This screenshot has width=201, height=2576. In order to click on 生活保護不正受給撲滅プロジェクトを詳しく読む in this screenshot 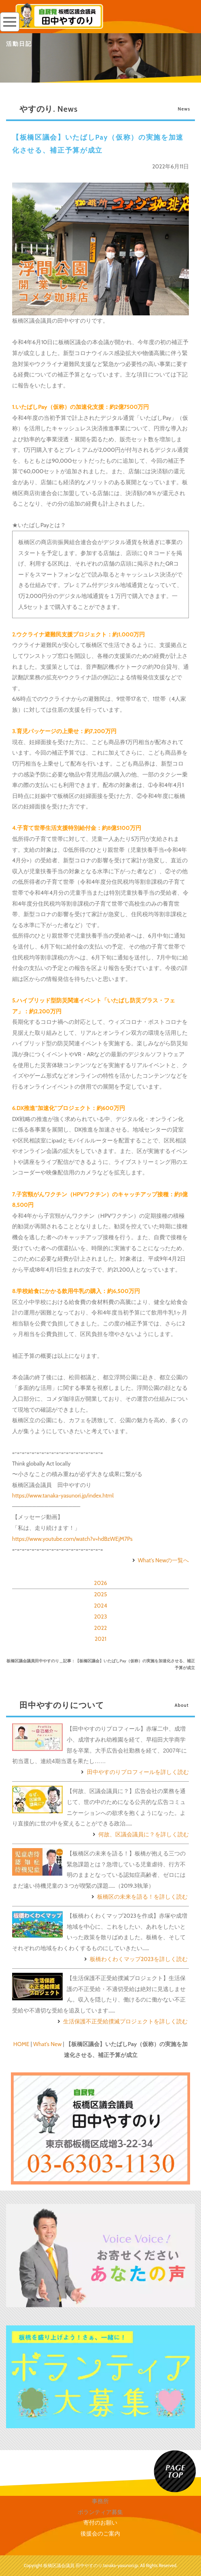, I will do `click(121, 2021)`.